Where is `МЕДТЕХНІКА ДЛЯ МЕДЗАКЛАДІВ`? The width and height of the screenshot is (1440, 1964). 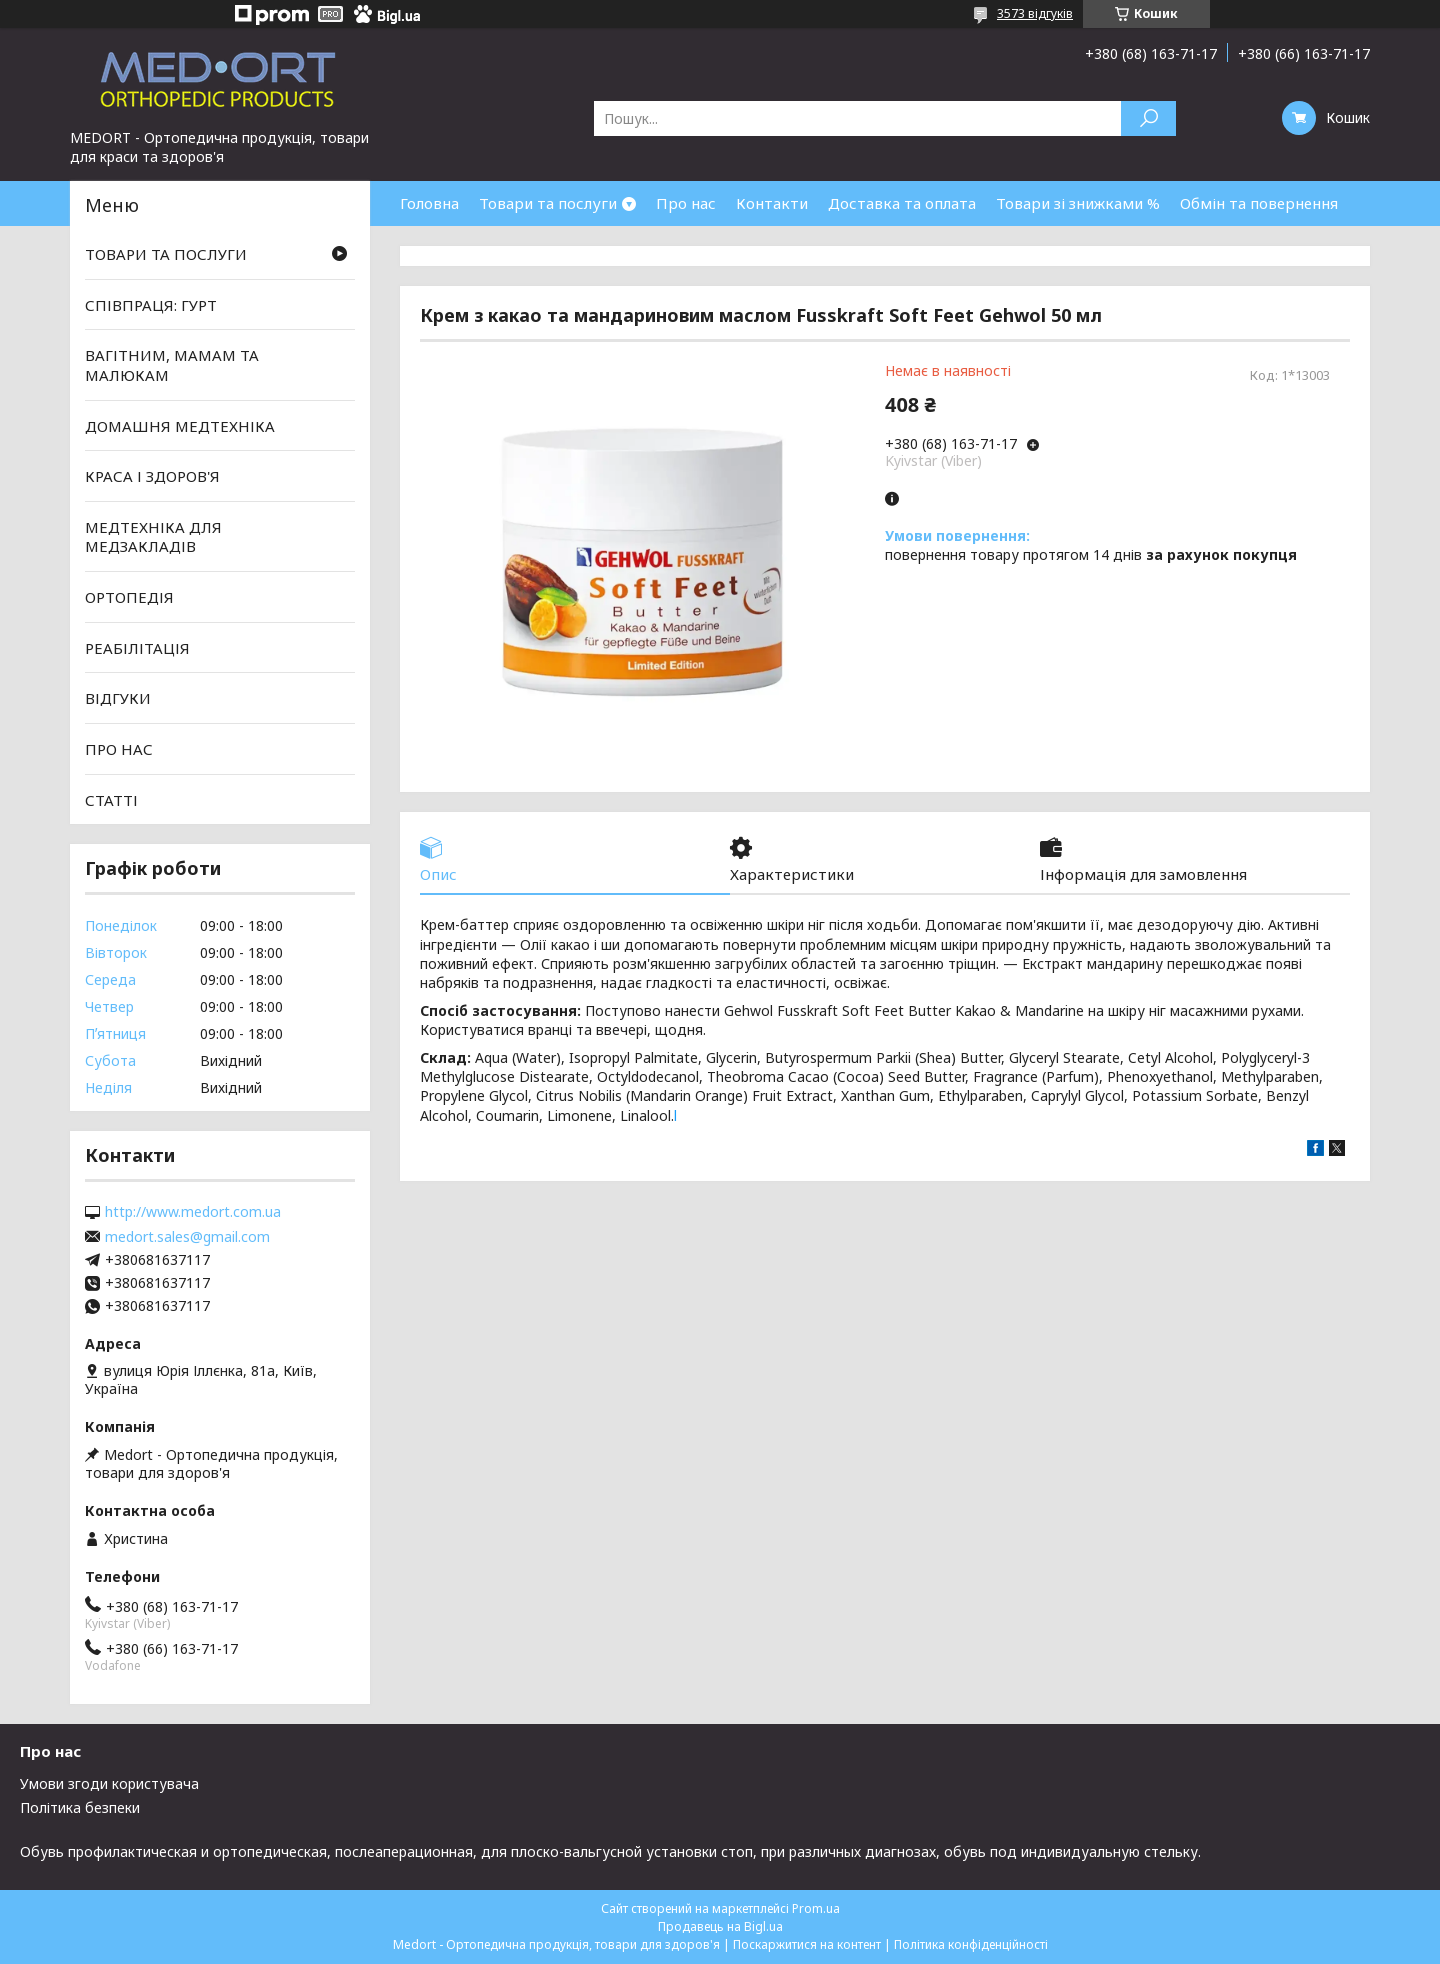
МЕДТЕХНІКА ДЛЯ МЕДЗАКЛАДІВ is located at coordinates (153, 537).